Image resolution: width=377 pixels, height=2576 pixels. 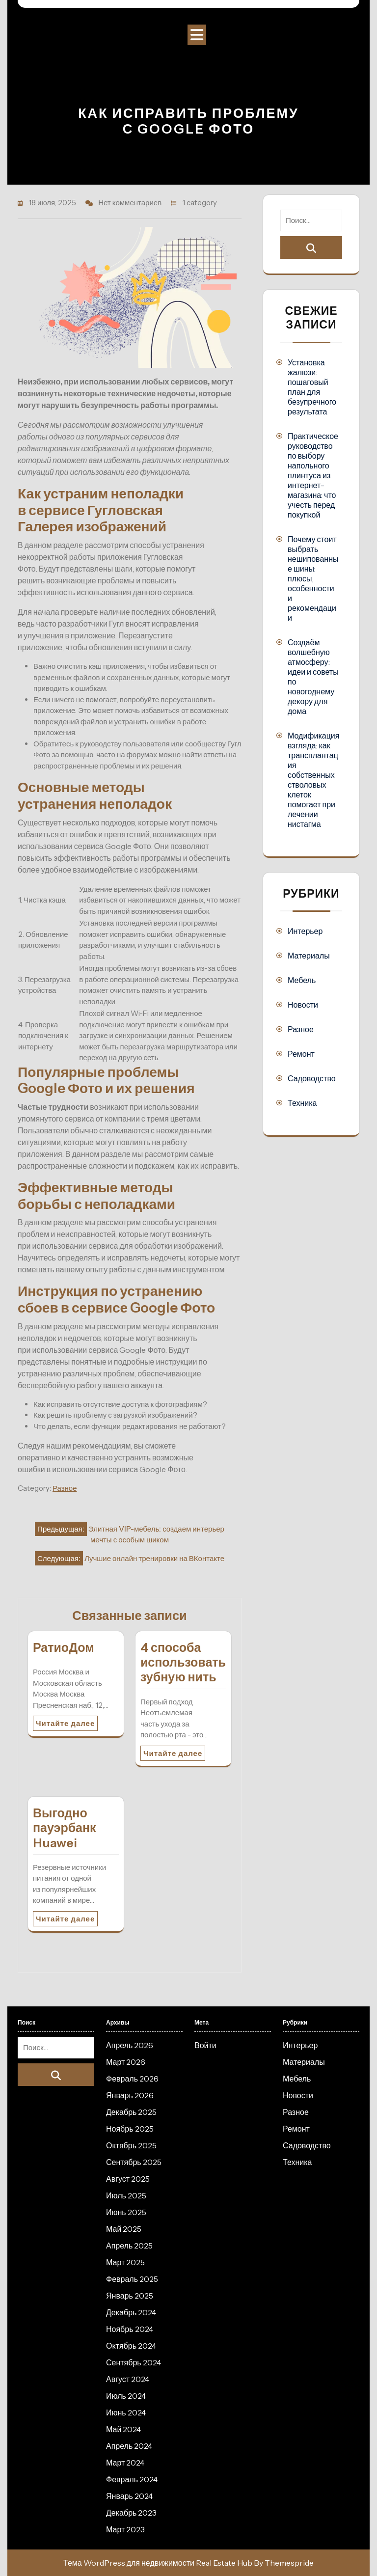 What do you see at coordinates (127, 2379) in the screenshot?
I see `Август 2024` at bounding box center [127, 2379].